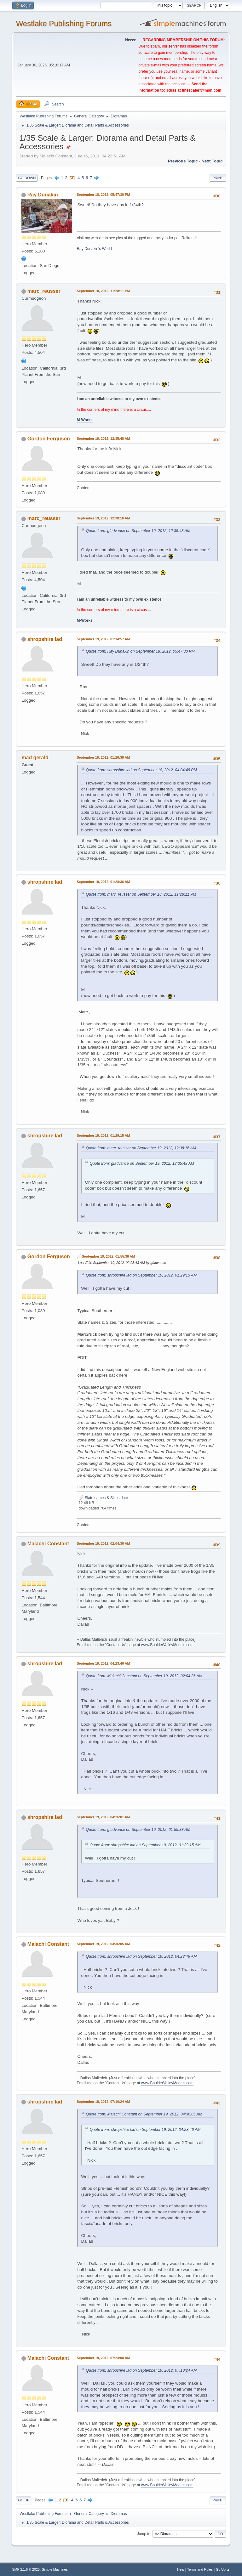  What do you see at coordinates (138, 531) in the screenshot?
I see `Quote from: gfadvance on September 19, 2012, 12:35:48 AM` at bounding box center [138, 531].